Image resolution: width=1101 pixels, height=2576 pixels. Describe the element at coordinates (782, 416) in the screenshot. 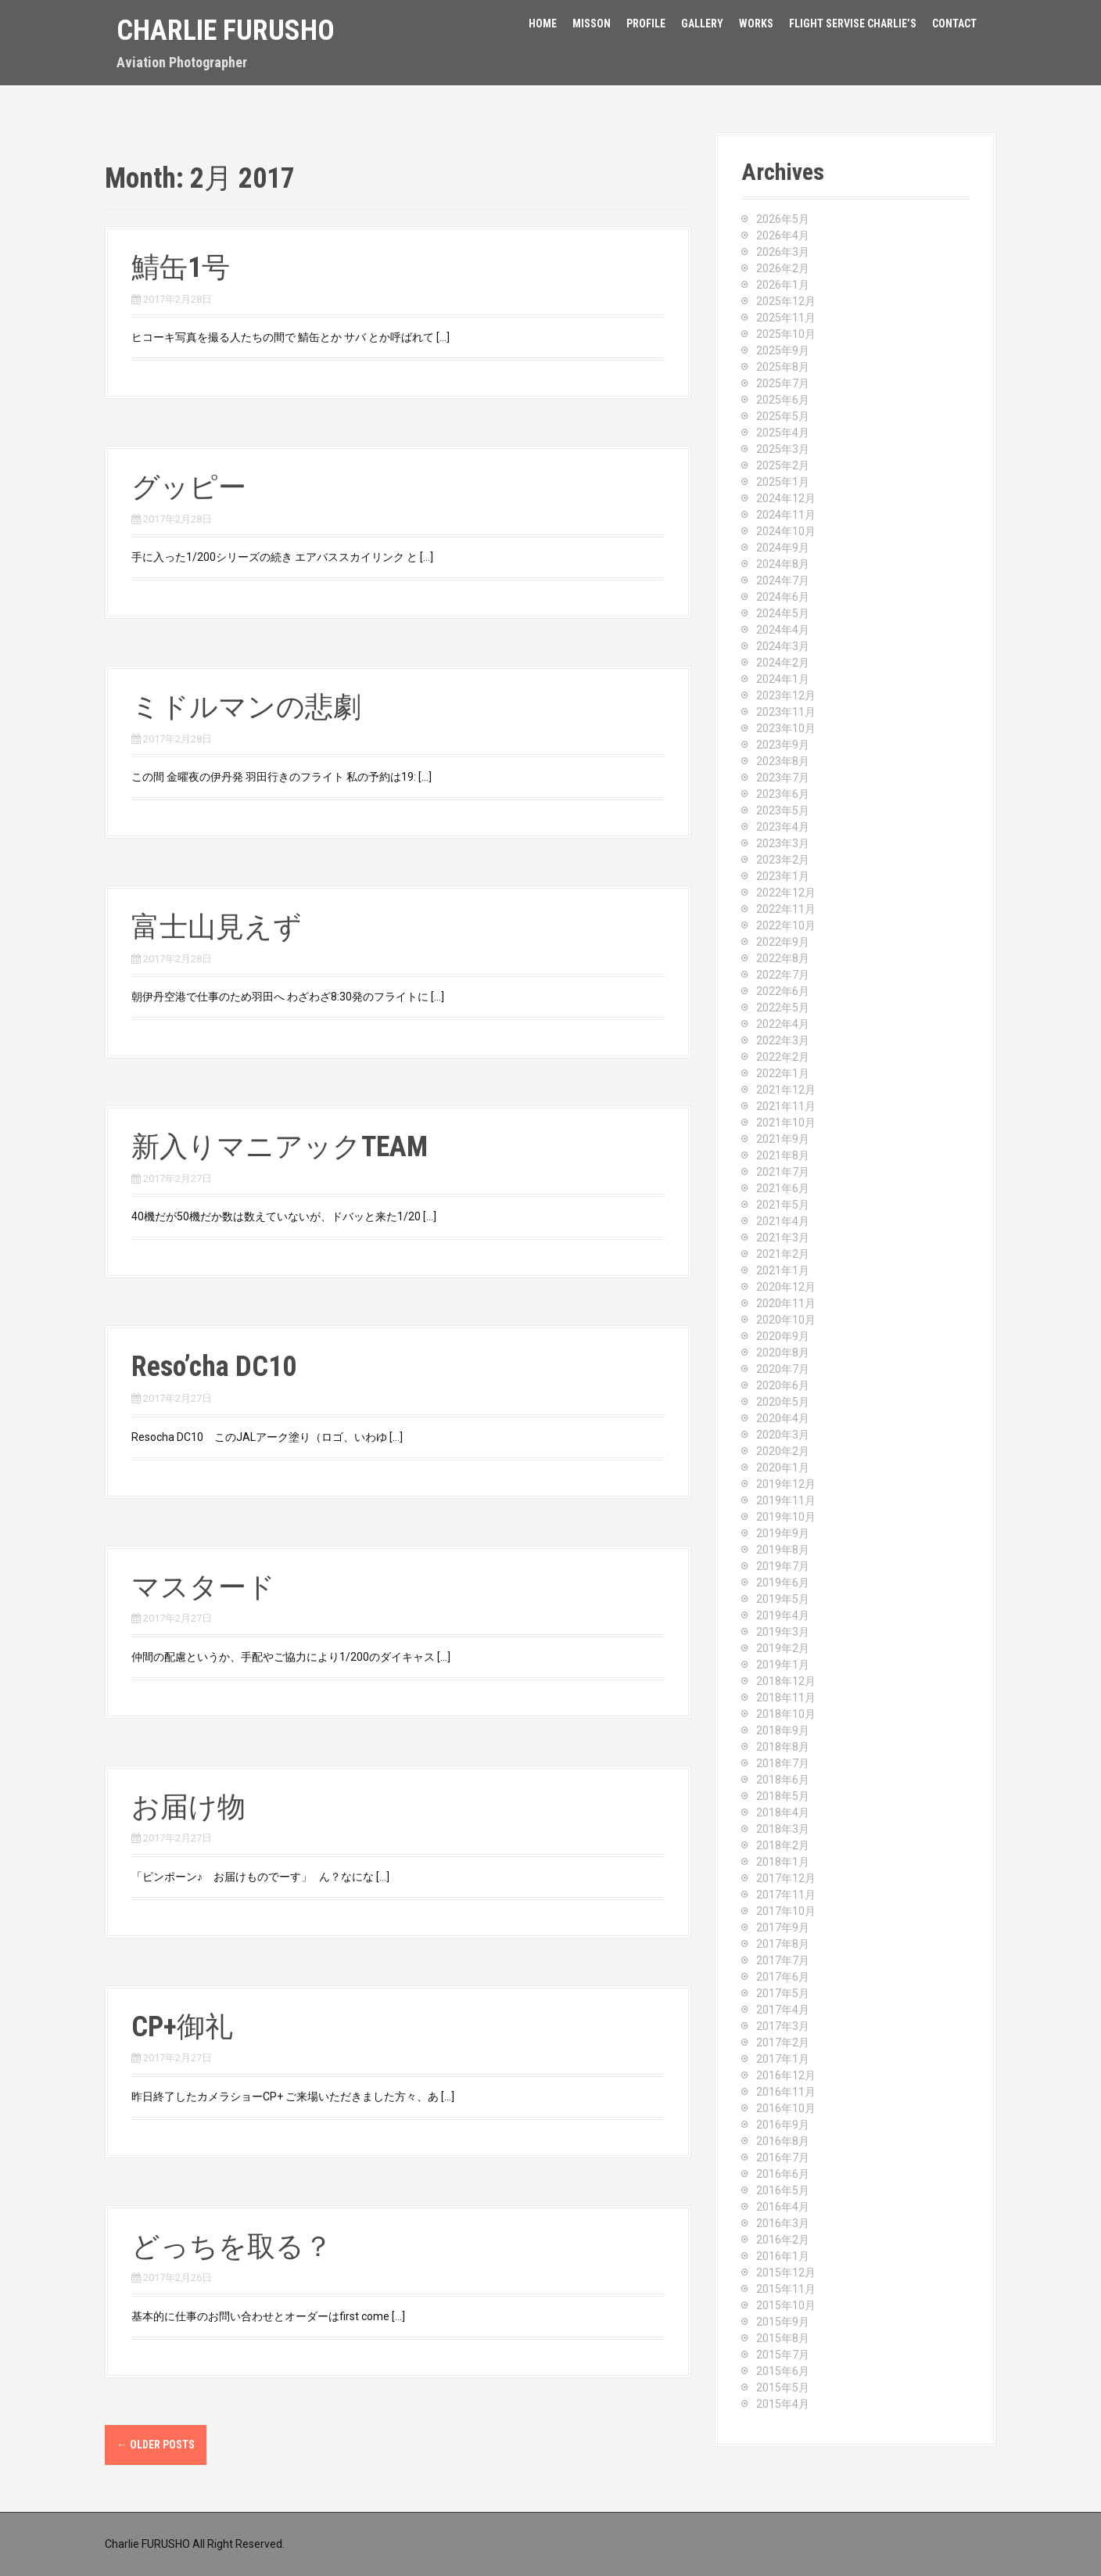

I see `2025年5月` at that location.